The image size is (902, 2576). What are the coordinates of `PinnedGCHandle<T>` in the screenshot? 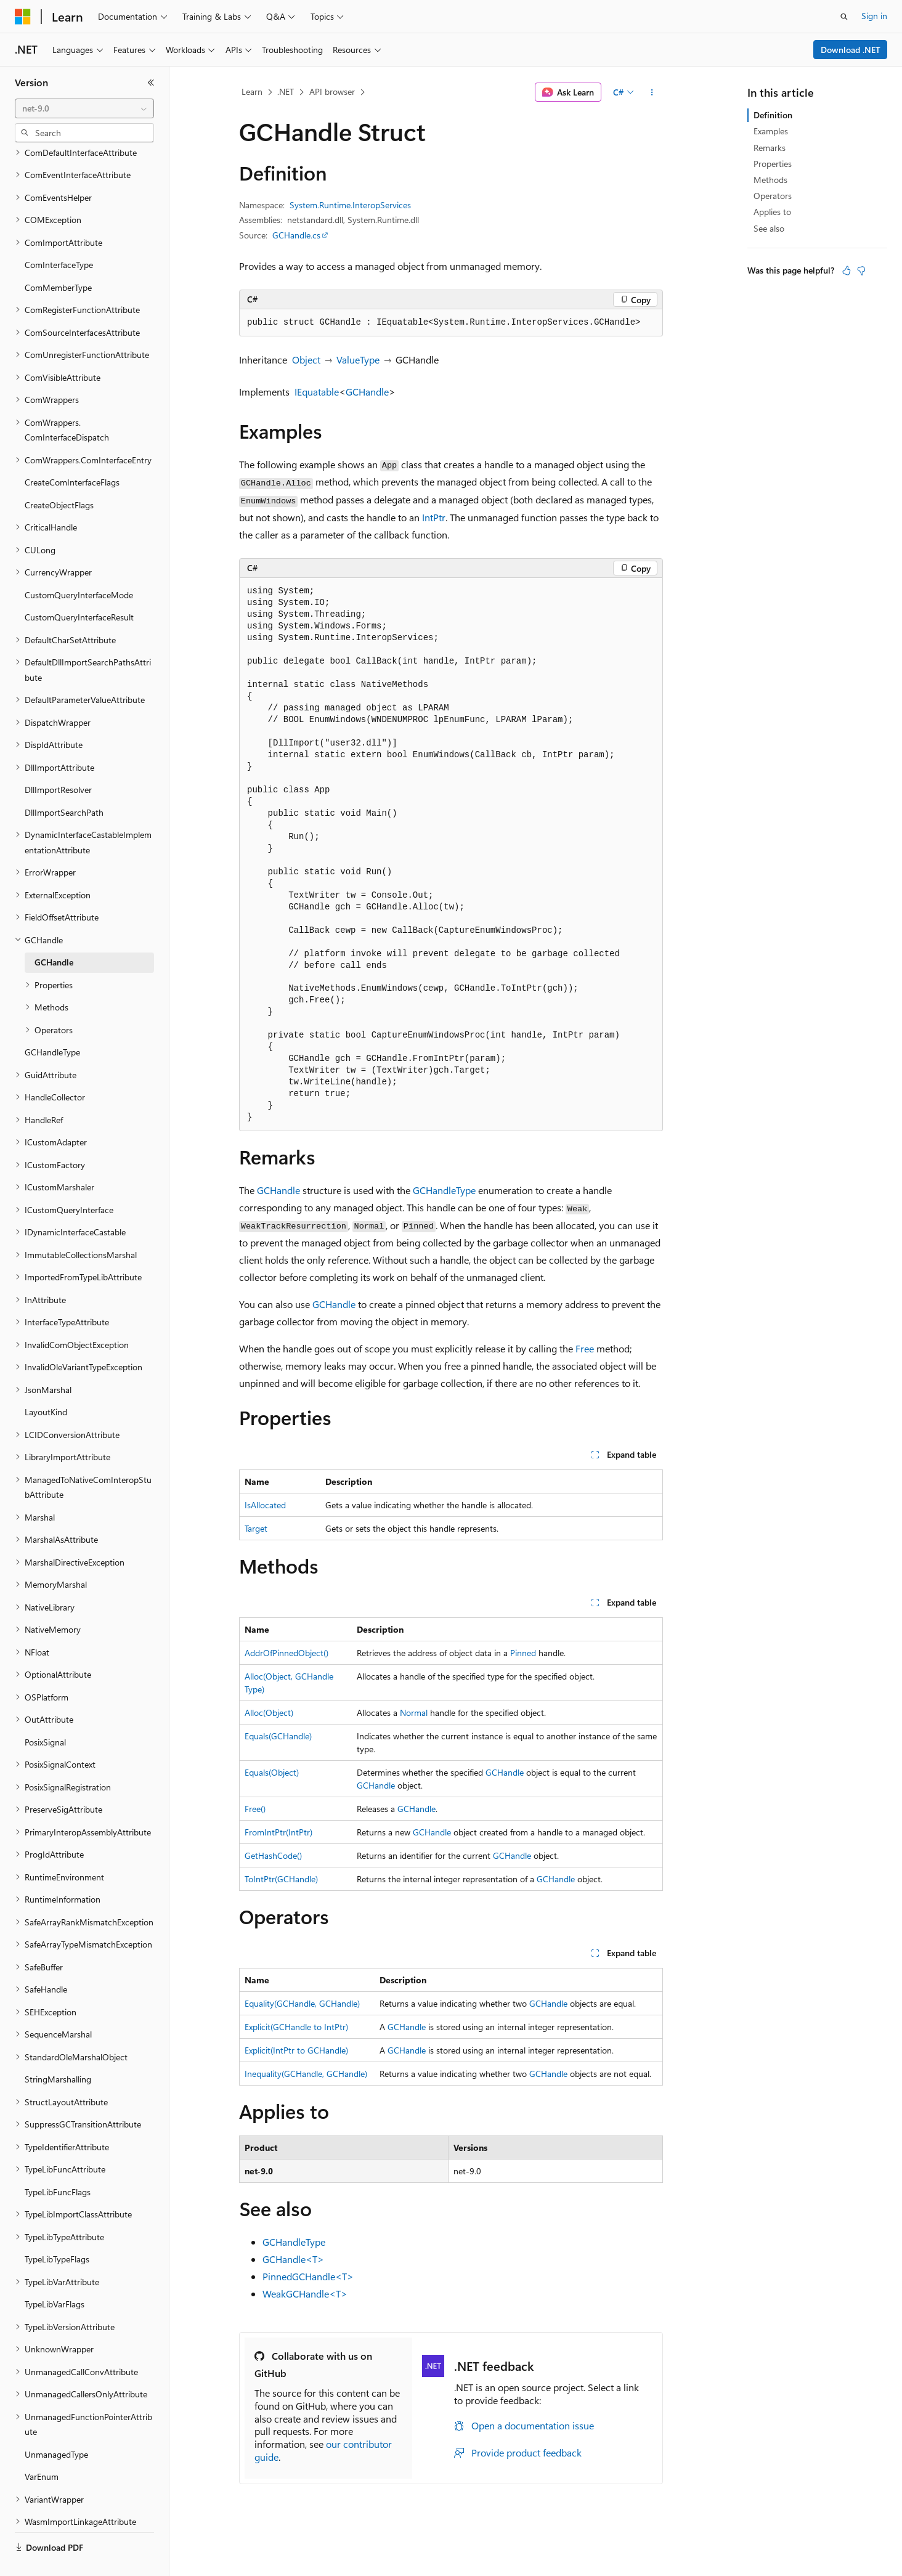 It's located at (308, 2276).